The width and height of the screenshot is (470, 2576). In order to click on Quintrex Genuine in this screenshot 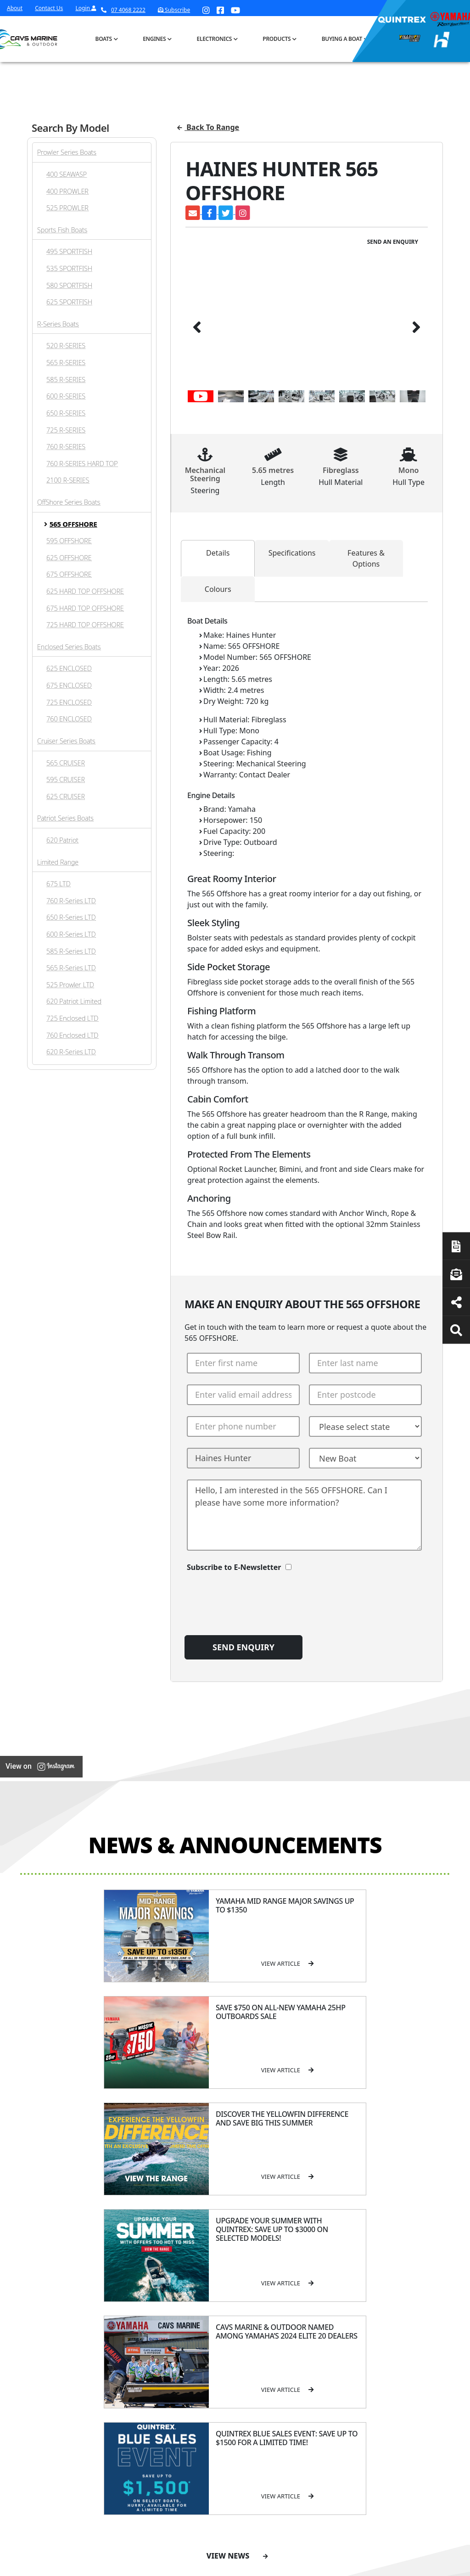, I will do `click(354, 2304)`.